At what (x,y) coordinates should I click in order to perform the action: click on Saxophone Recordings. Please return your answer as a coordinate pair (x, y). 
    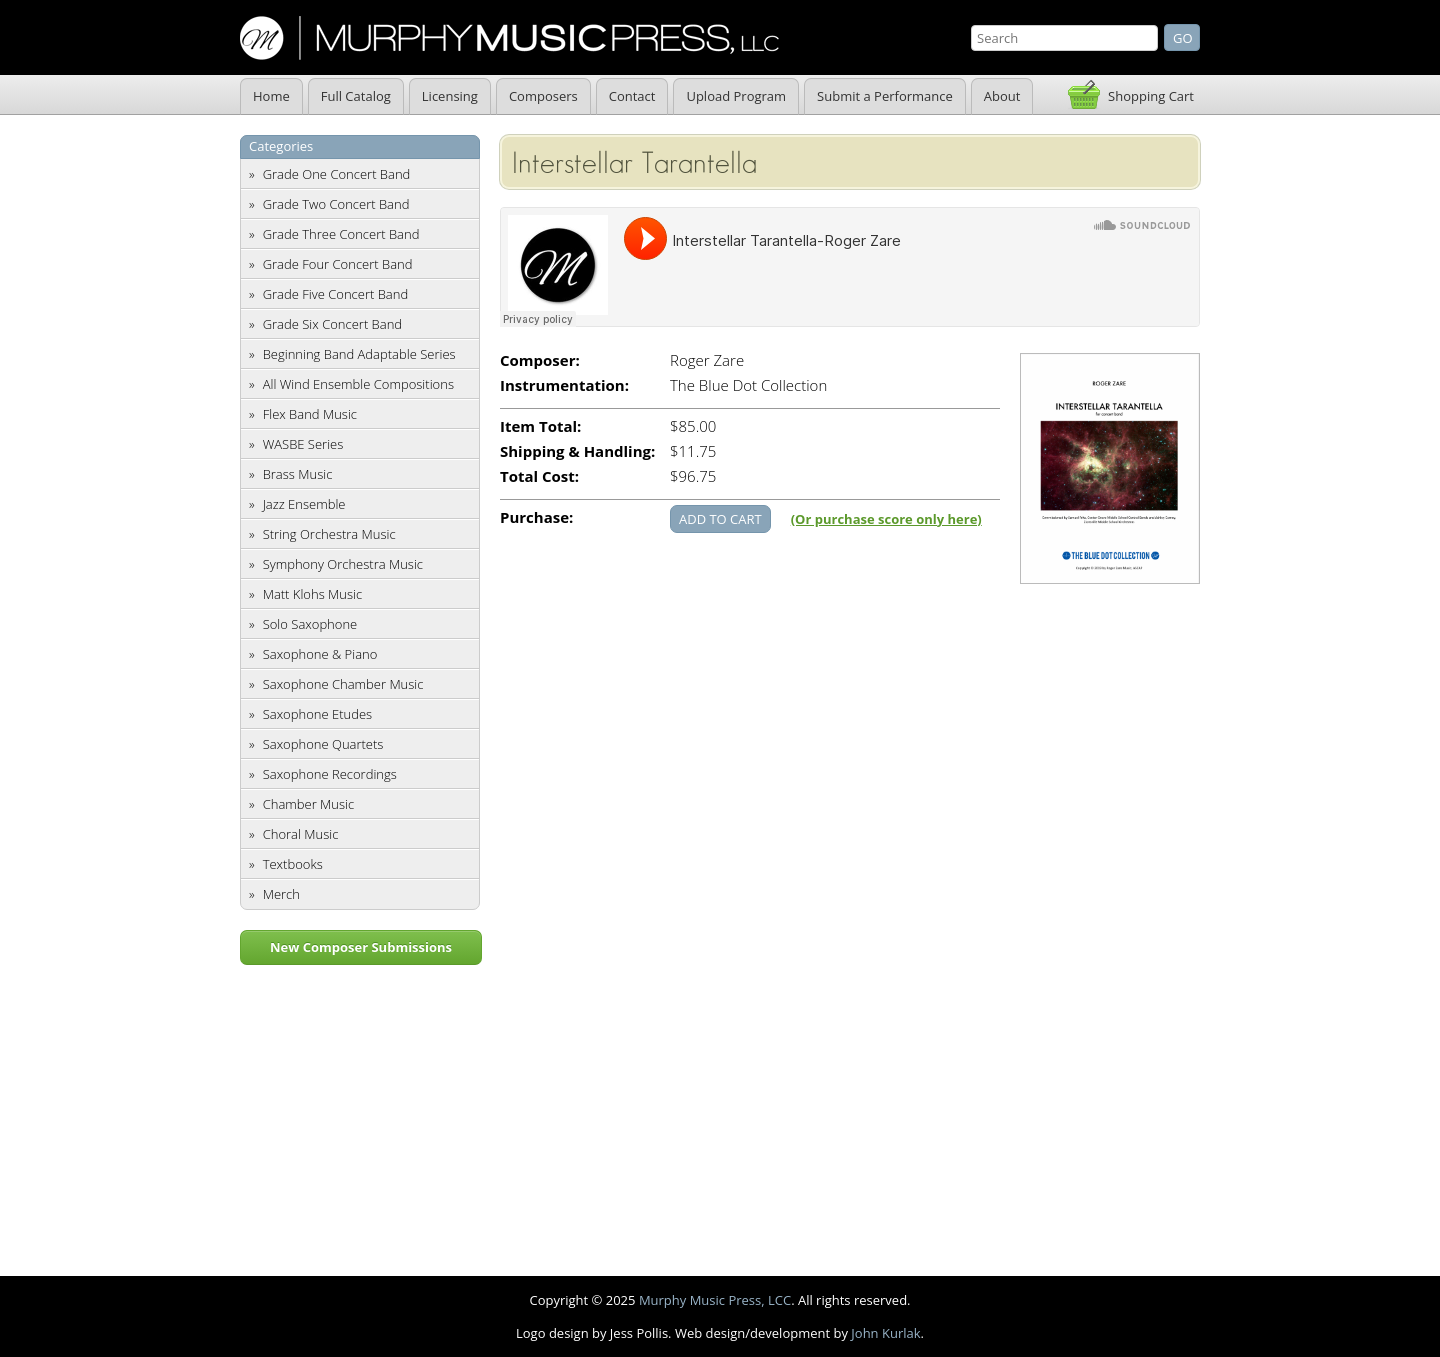
    Looking at the image, I should click on (330, 774).